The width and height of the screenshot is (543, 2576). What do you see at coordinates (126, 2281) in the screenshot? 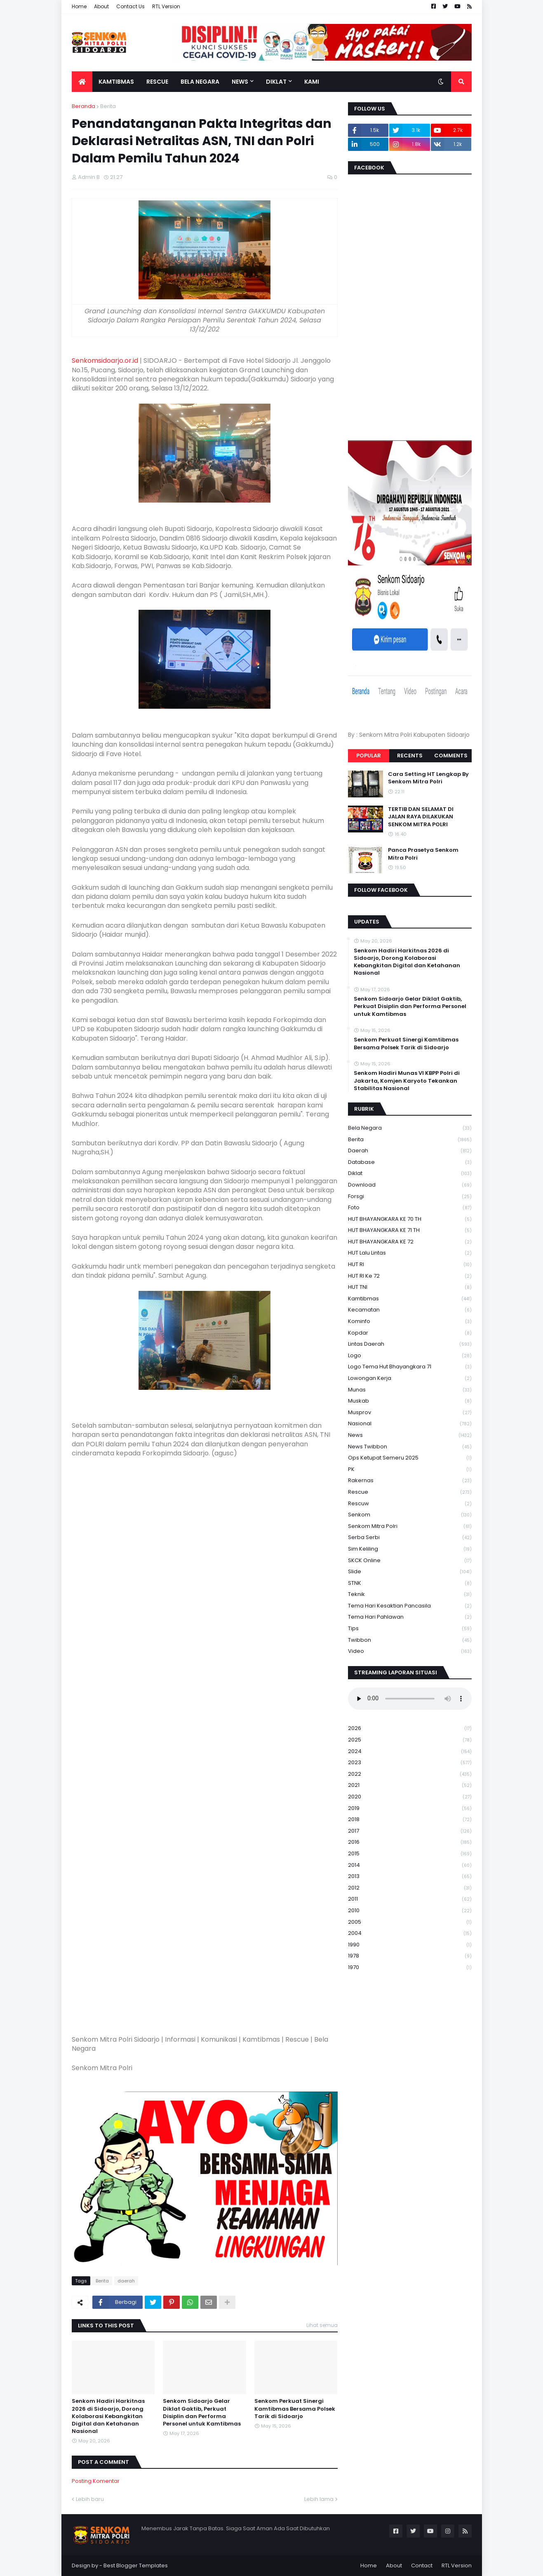
I see `daerah` at bounding box center [126, 2281].